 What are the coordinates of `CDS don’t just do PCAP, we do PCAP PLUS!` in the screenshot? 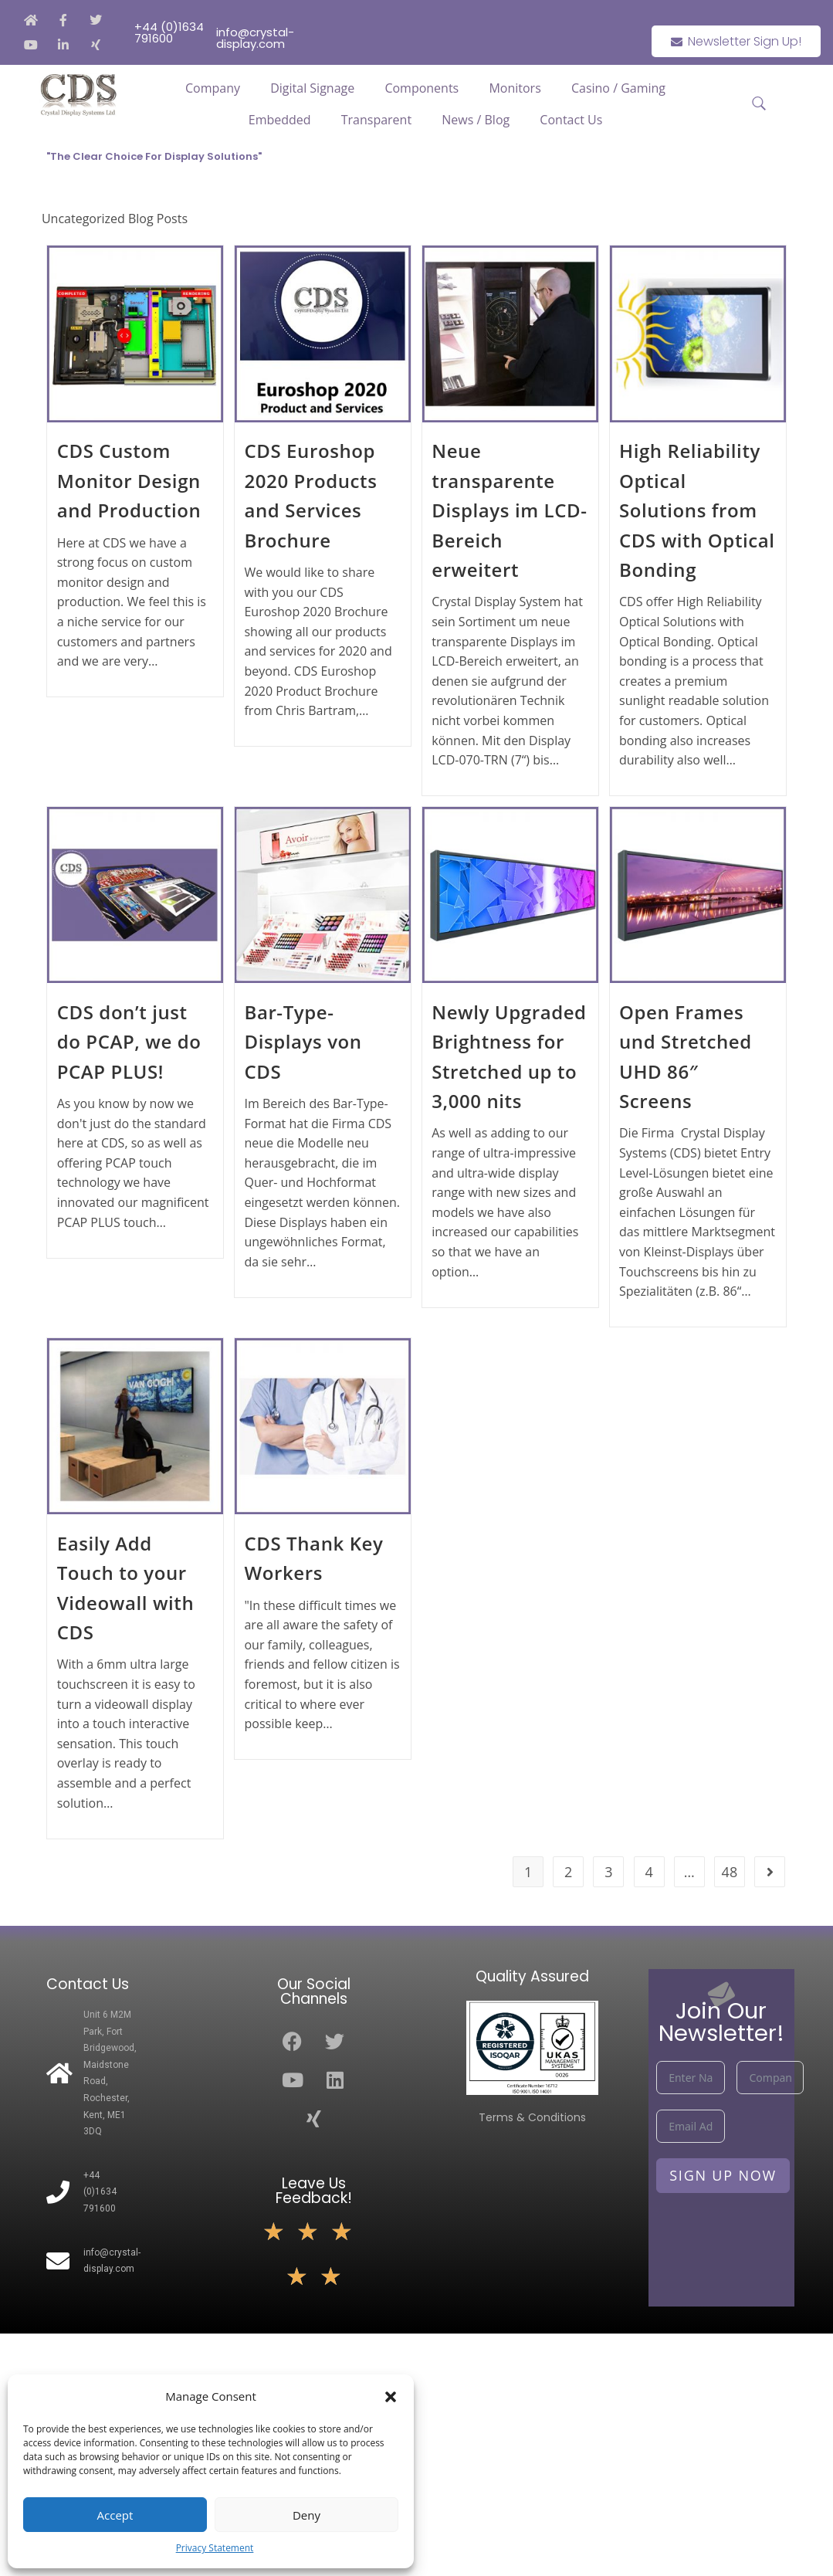 It's located at (129, 1041).